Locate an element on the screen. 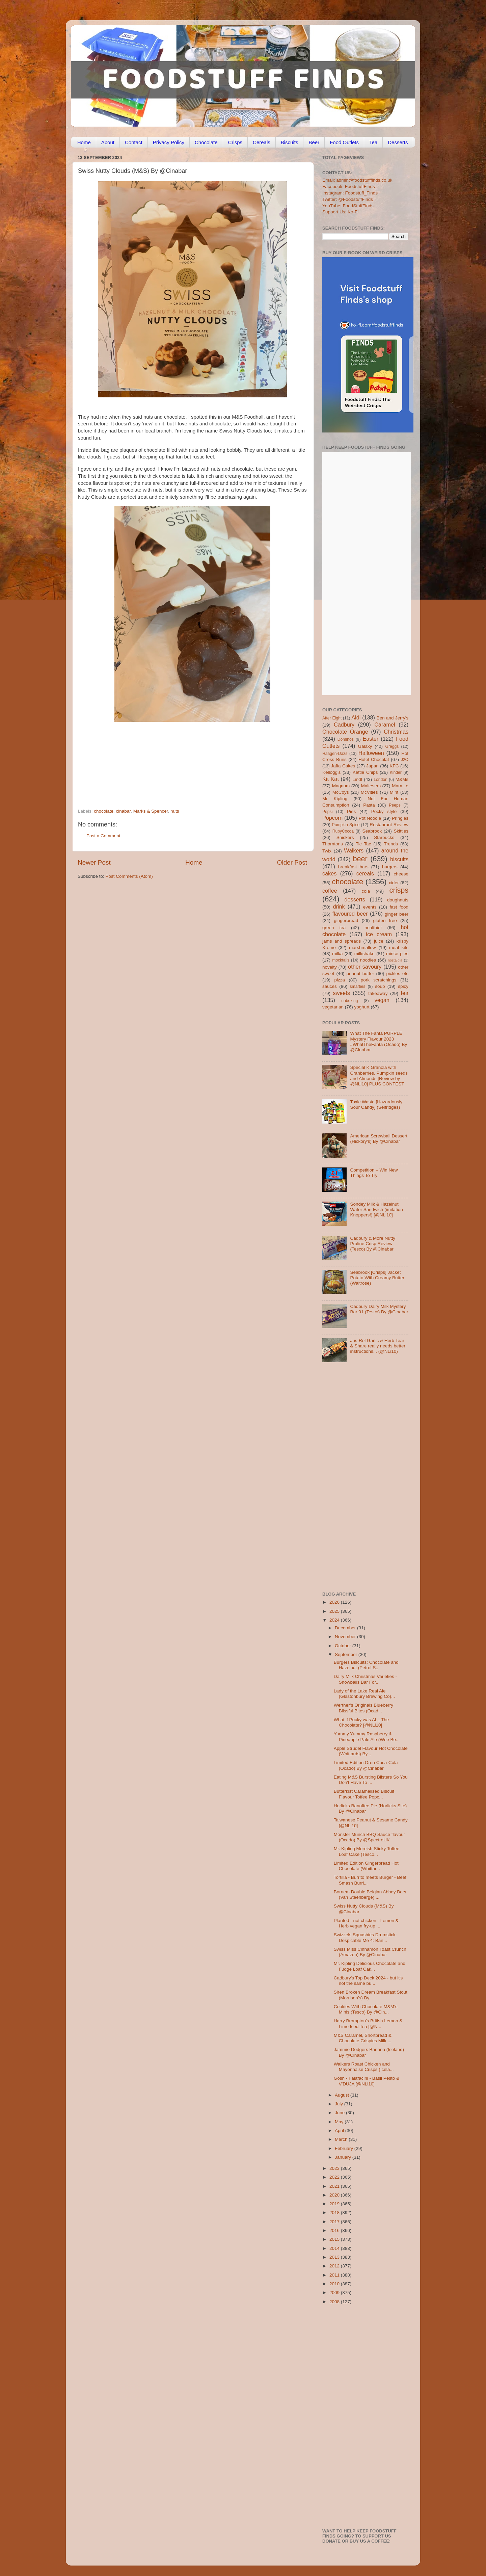 Image resolution: width=486 pixels, height=2576 pixels. Dominos is located at coordinates (346, 739).